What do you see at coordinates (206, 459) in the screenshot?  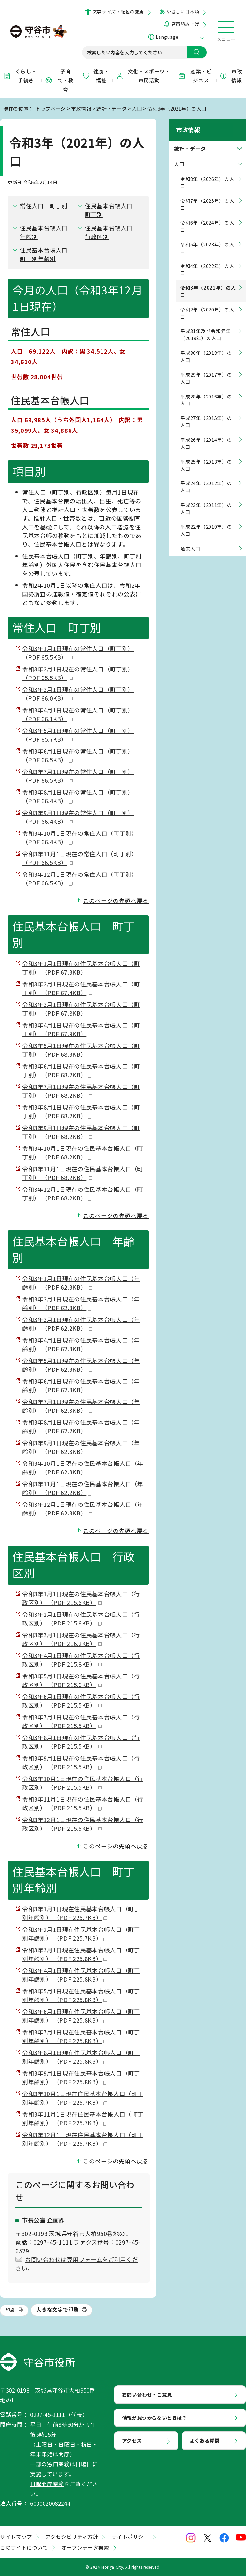 I see `平成25年（2013年）の人口` at bounding box center [206, 459].